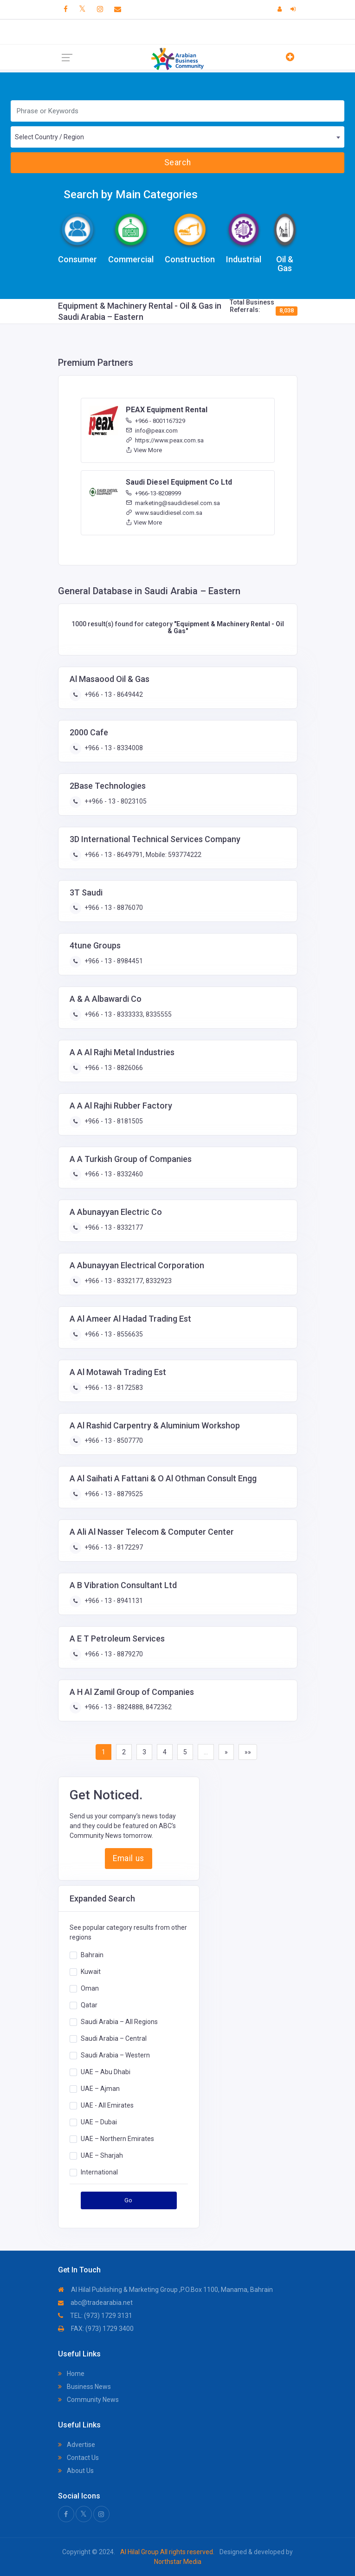  I want to click on Al Hilal Publishing & Marketing Group ,P.O.Box 1100, Manama, Bahrain, so click(165, 2289).